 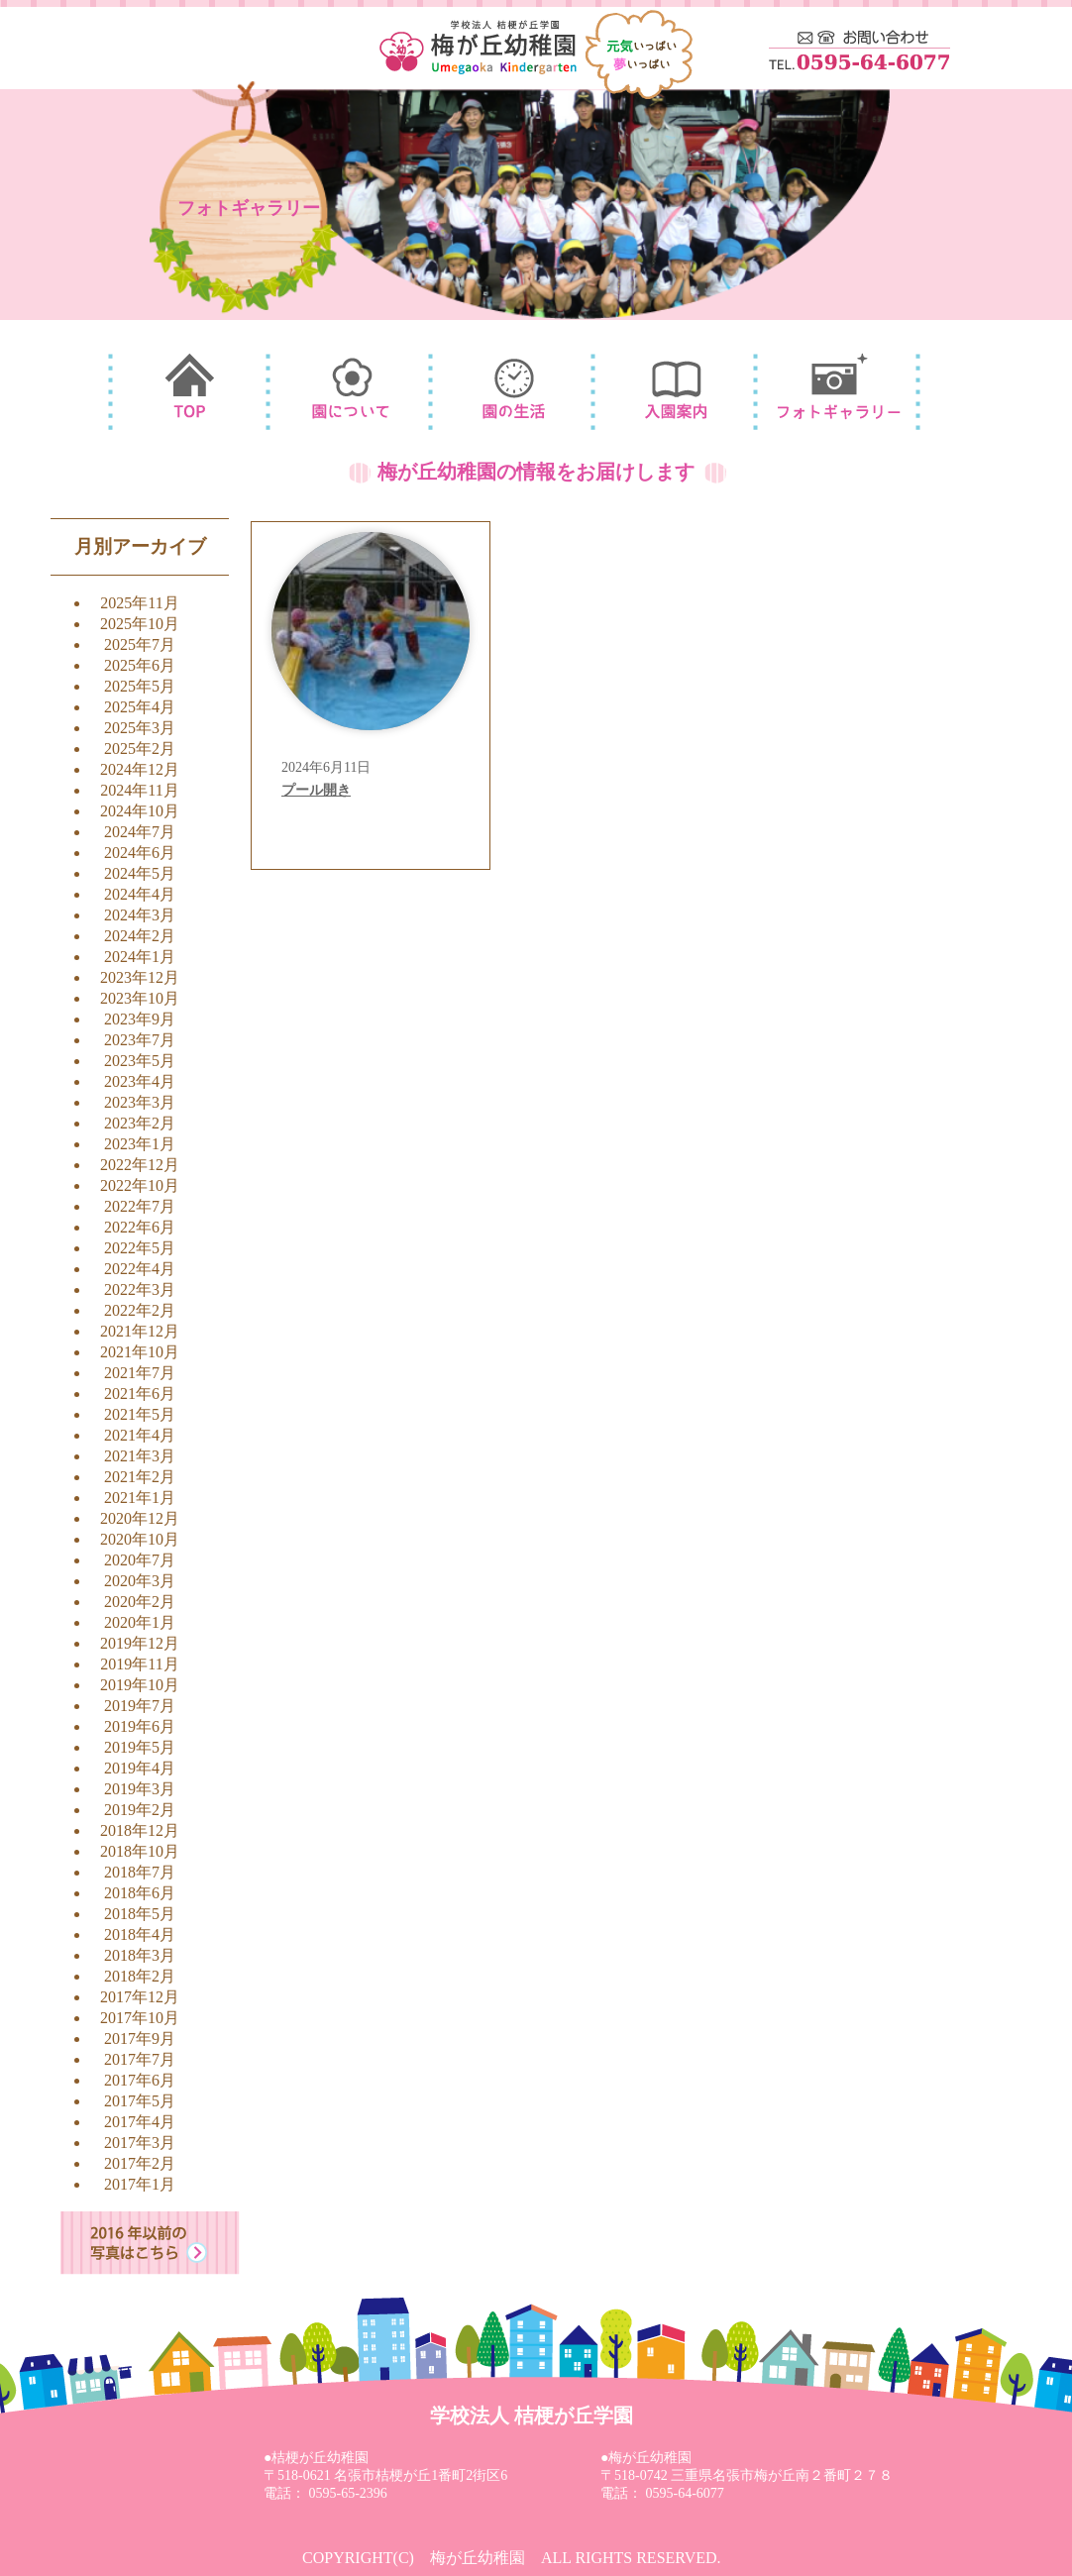 What do you see at coordinates (139, 1164) in the screenshot?
I see `2022年12月` at bounding box center [139, 1164].